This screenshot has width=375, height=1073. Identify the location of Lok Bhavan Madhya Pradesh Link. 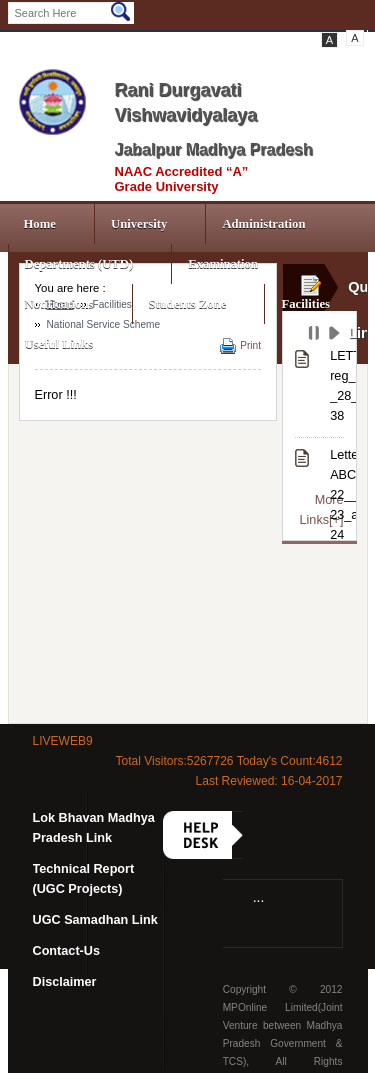
(94, 828).